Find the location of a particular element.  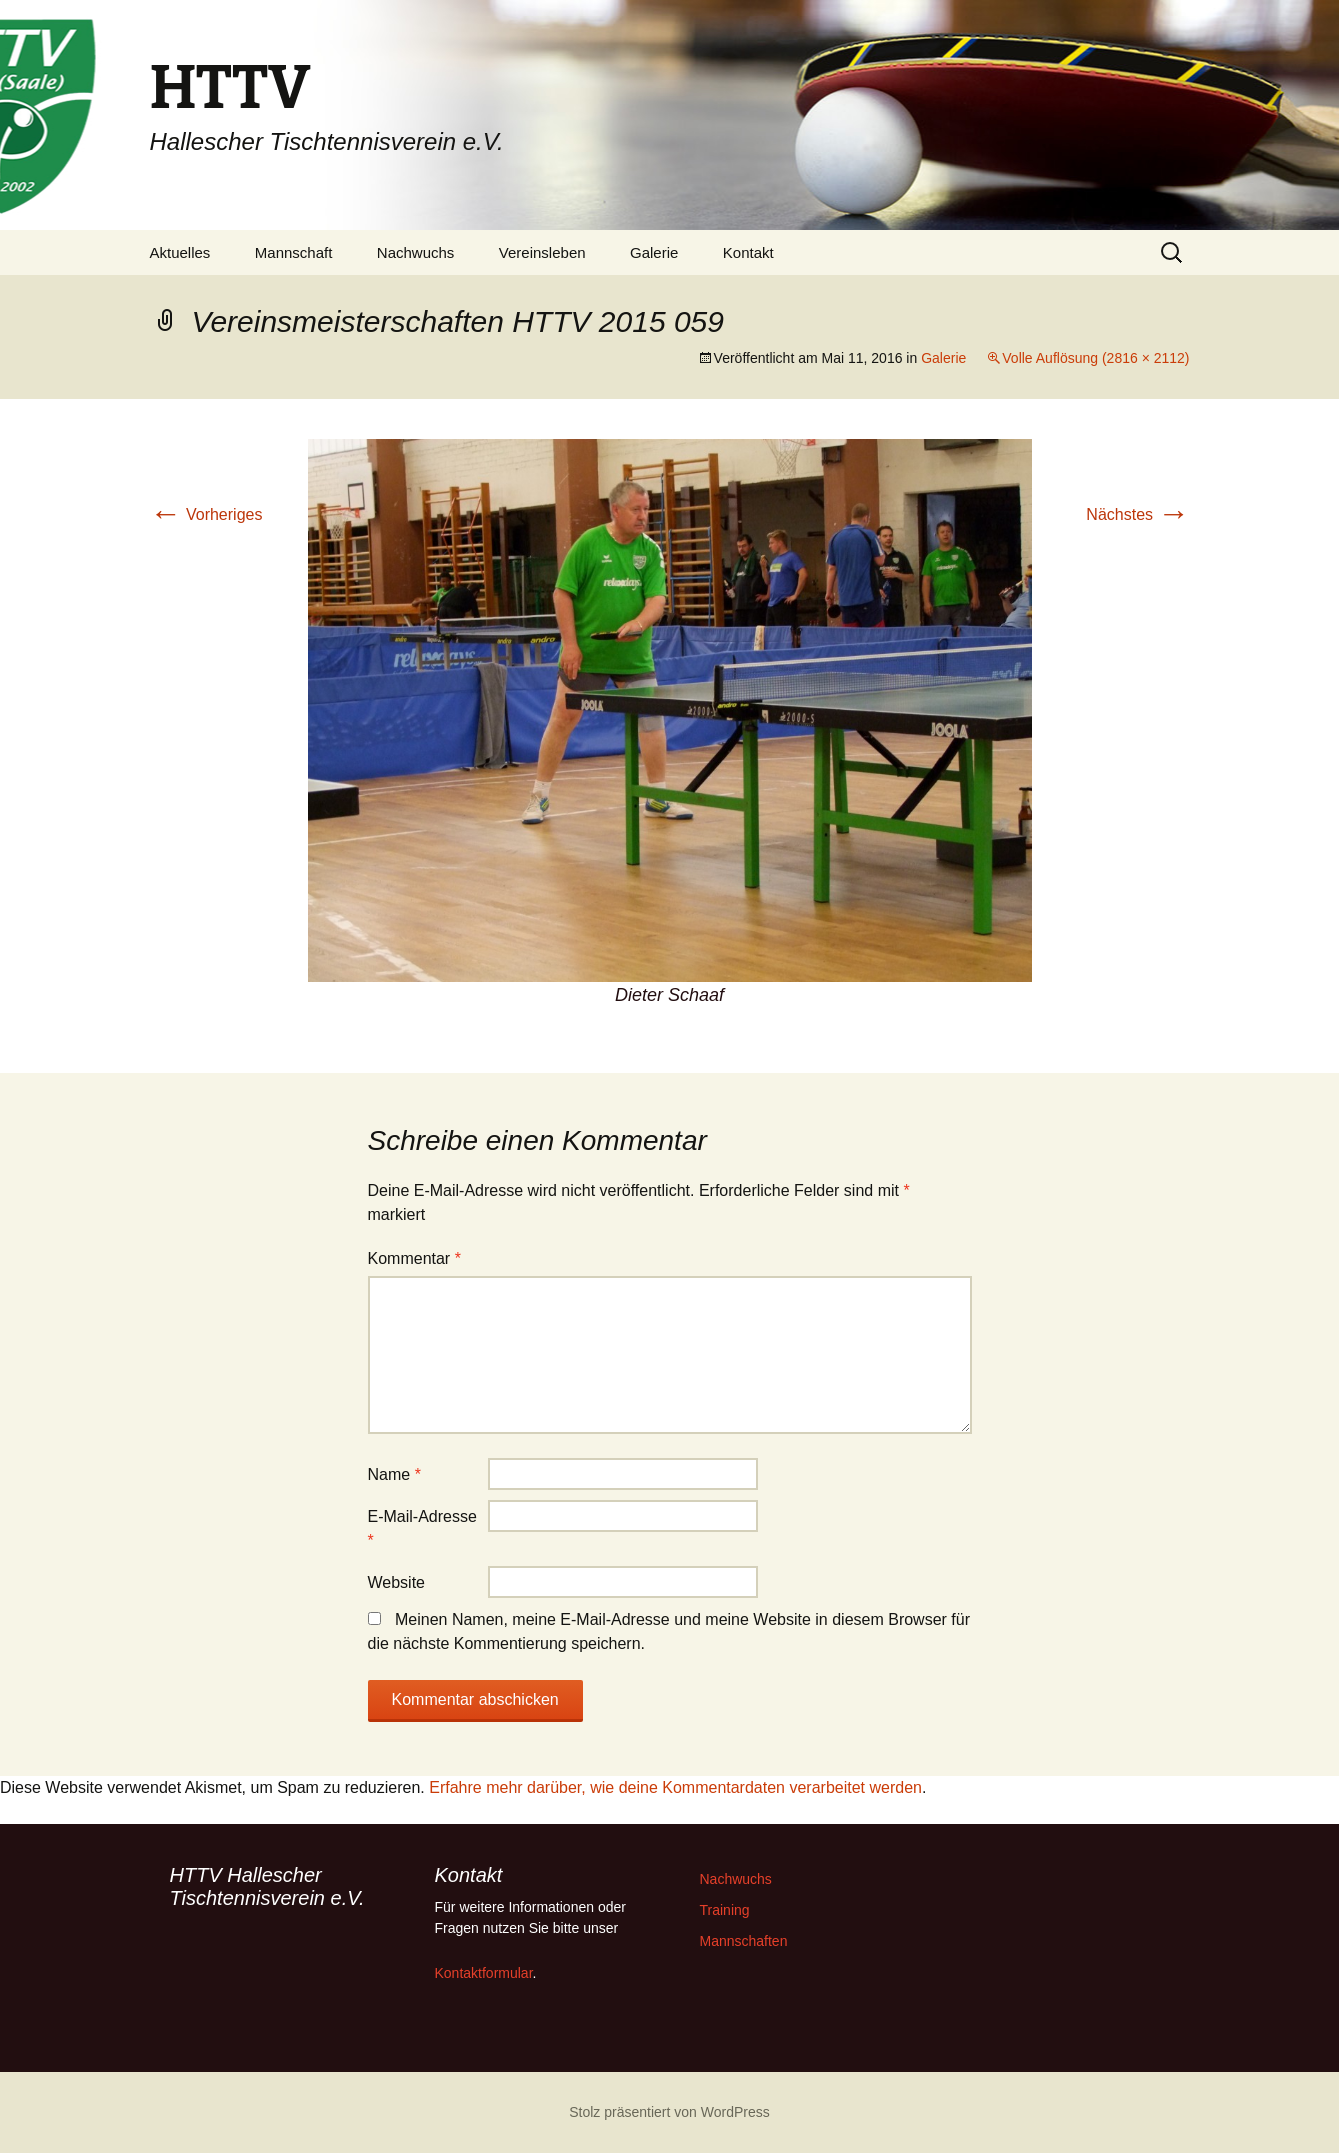

Volle Auflösung (2816 × 2112) is located at coordinates (1095, 358).